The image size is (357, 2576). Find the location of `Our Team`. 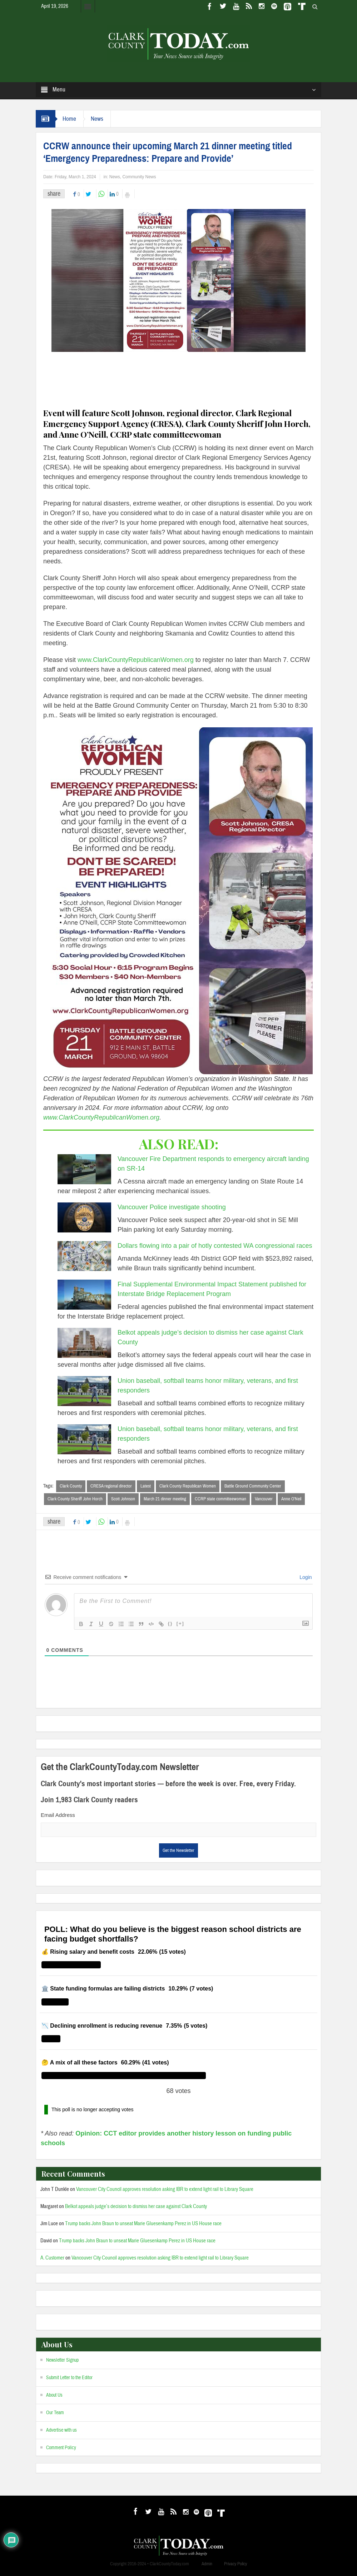

Our Team is located at coordinates (55, 2413).